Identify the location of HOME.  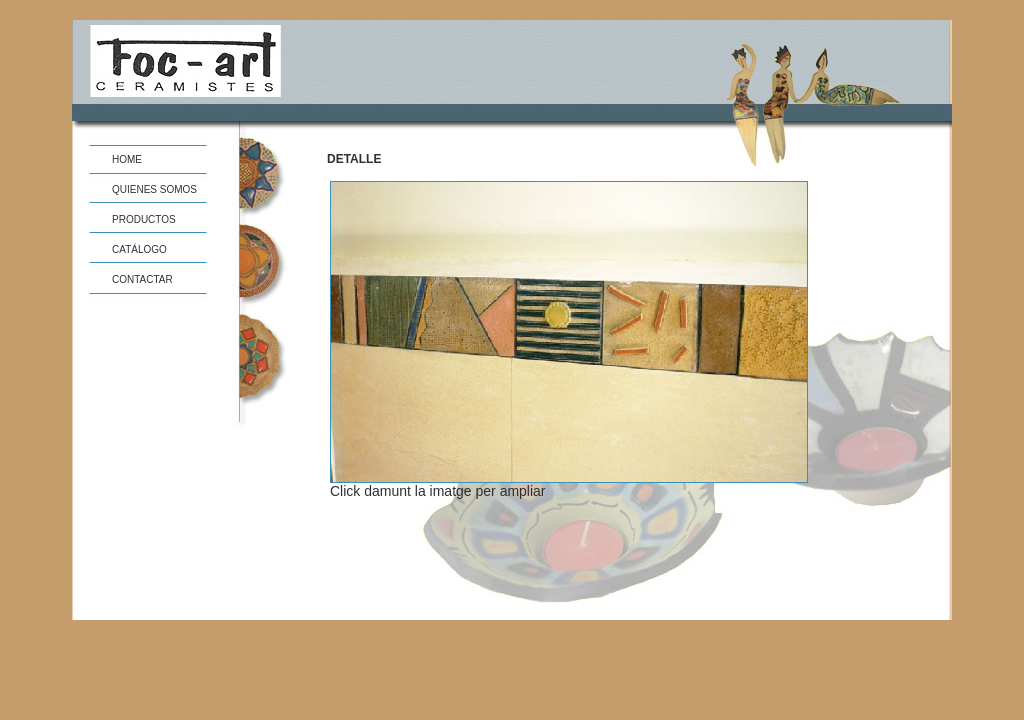
(127, 159).